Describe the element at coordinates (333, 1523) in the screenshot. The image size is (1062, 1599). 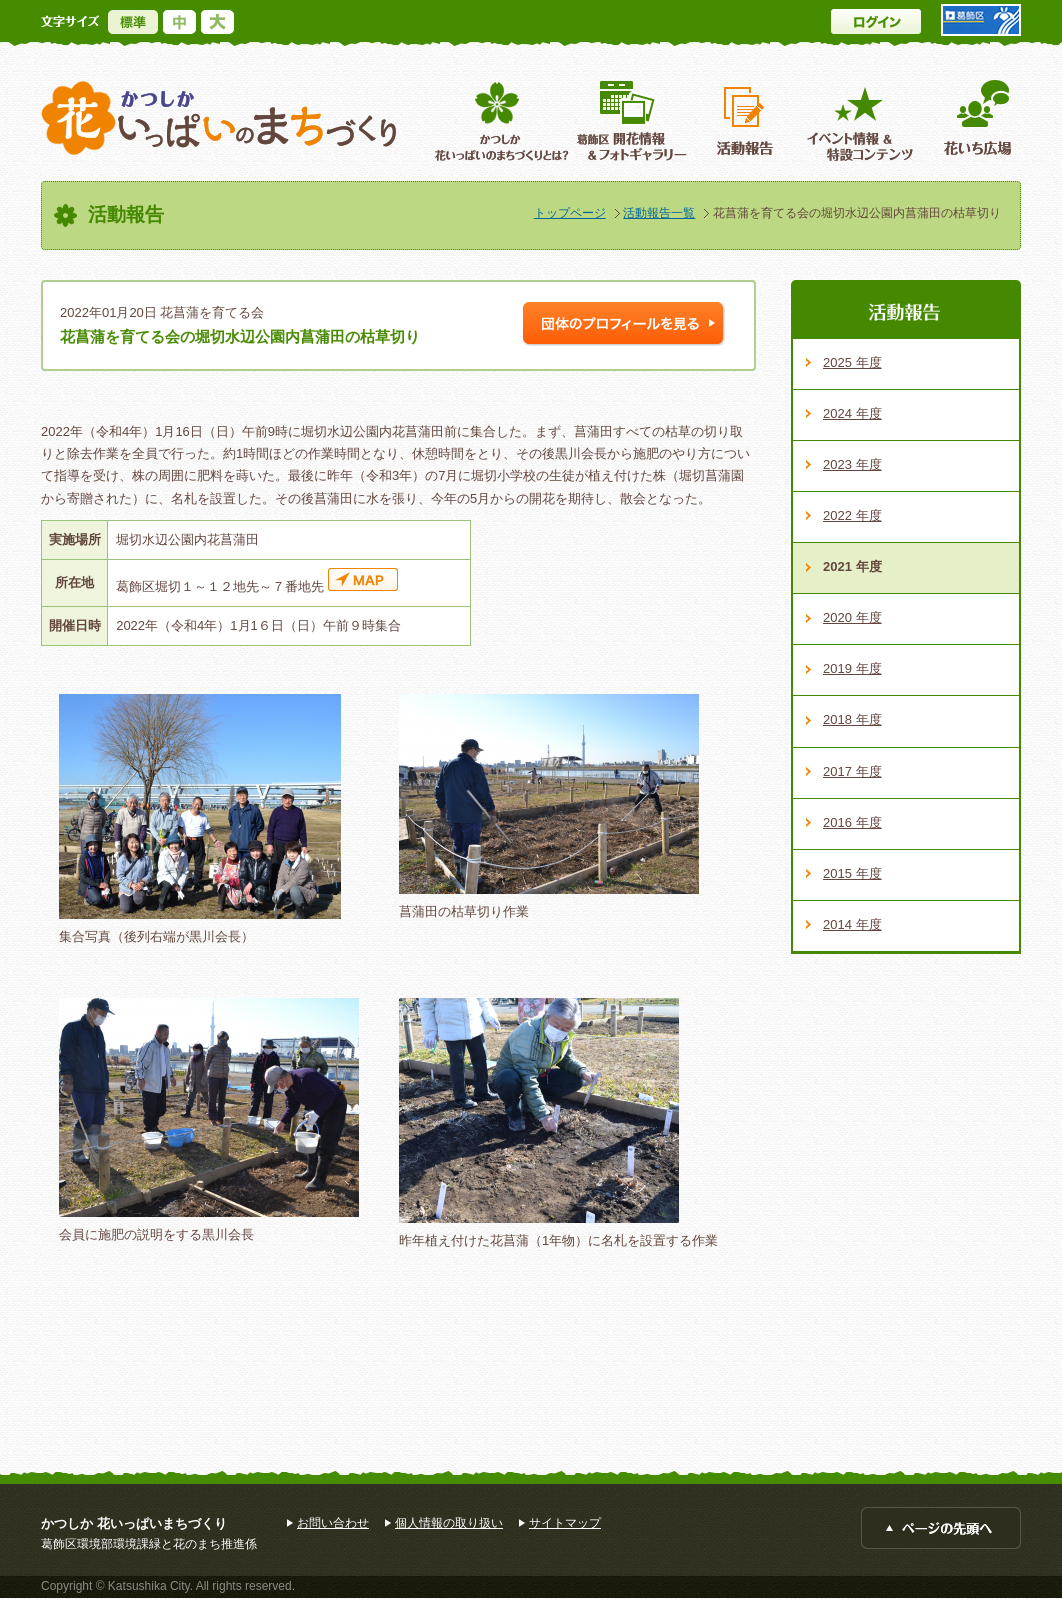
I see `お問い合わせ` at that location.